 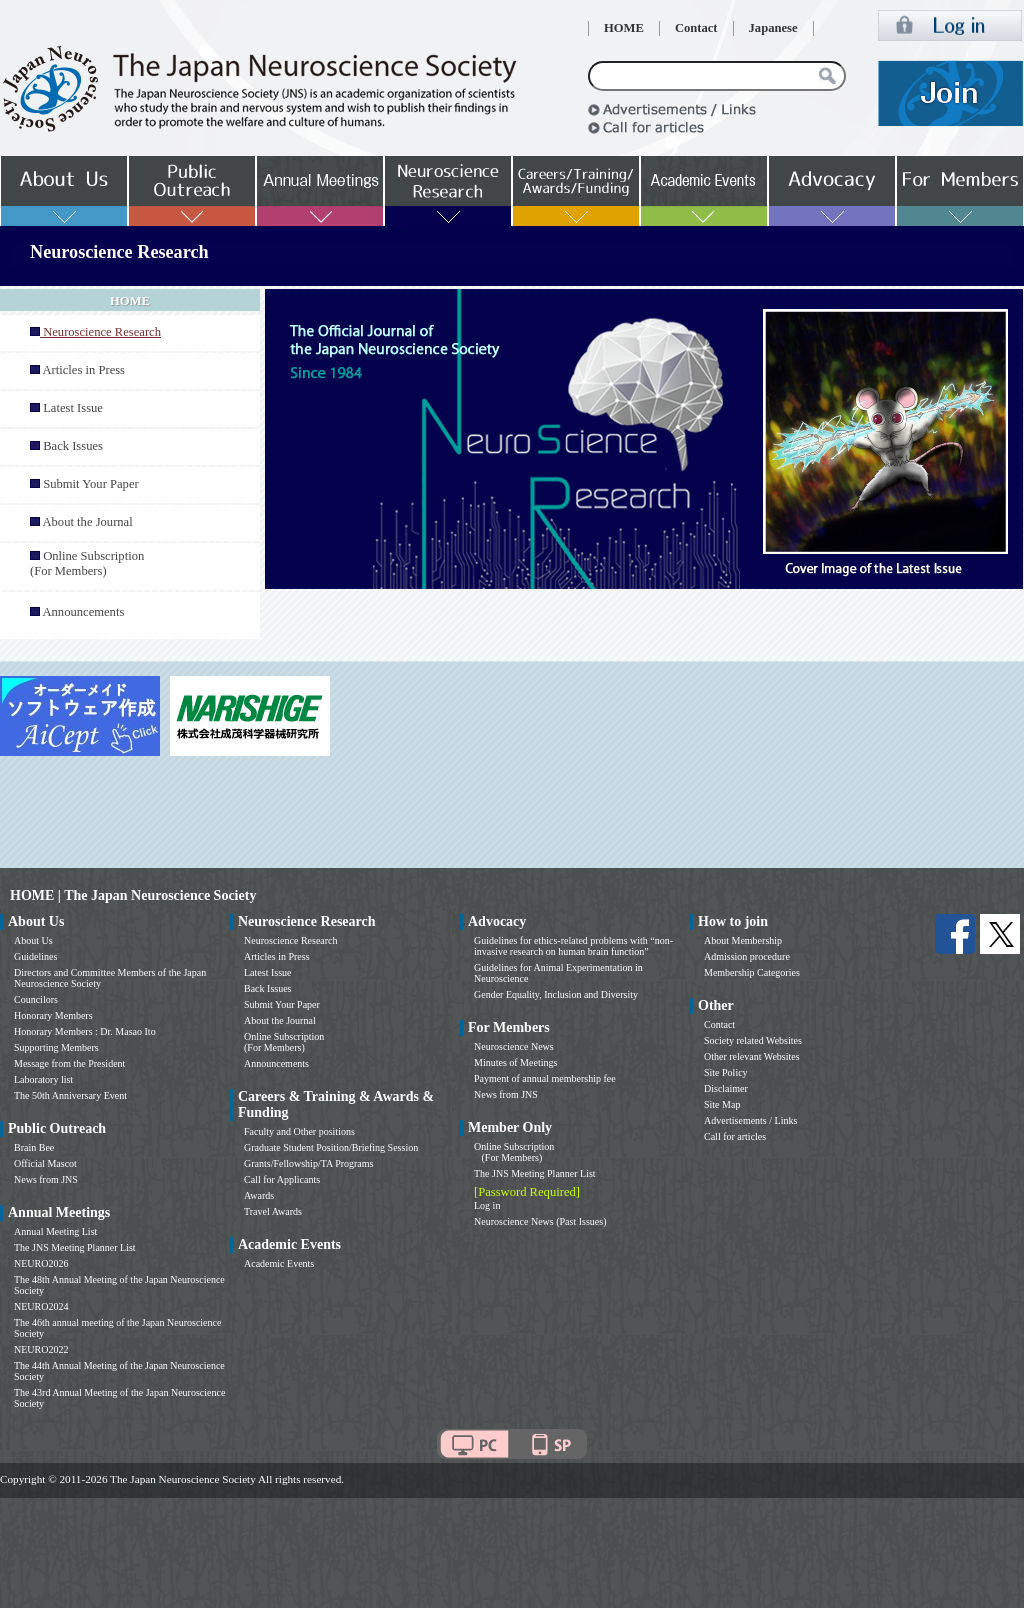 I want to click on HOME | The Japan Neuroscience Society, so click(x=133, y=895).